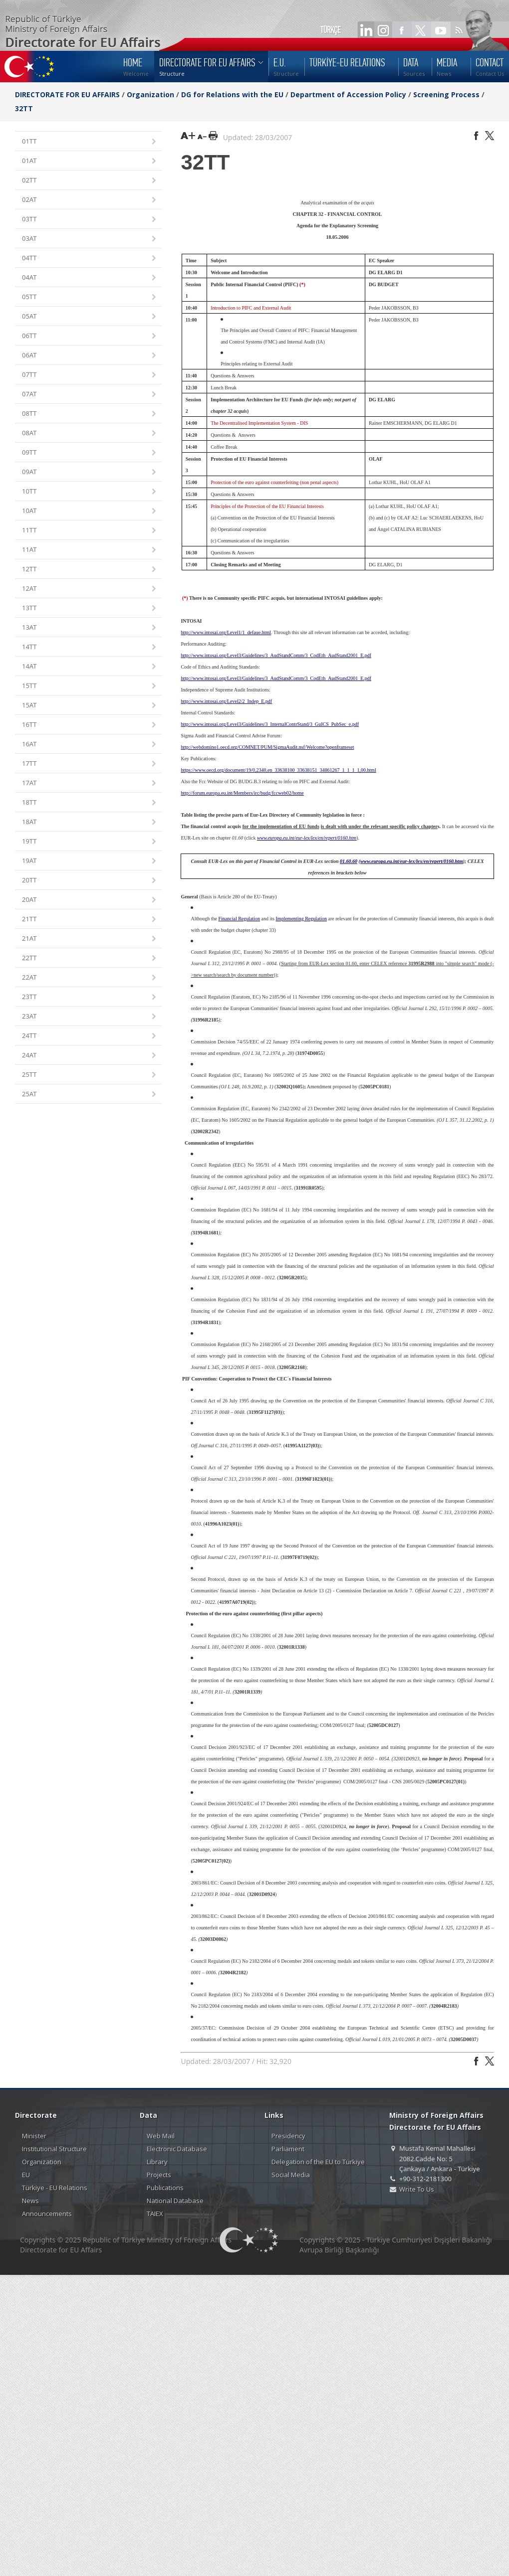 Image resolution: width=509 pixels, height=2576 pixels. What do you see at coordinates (175, 2200) in the screenshot?
I see `National Database` at bounding box center [175, 2200].